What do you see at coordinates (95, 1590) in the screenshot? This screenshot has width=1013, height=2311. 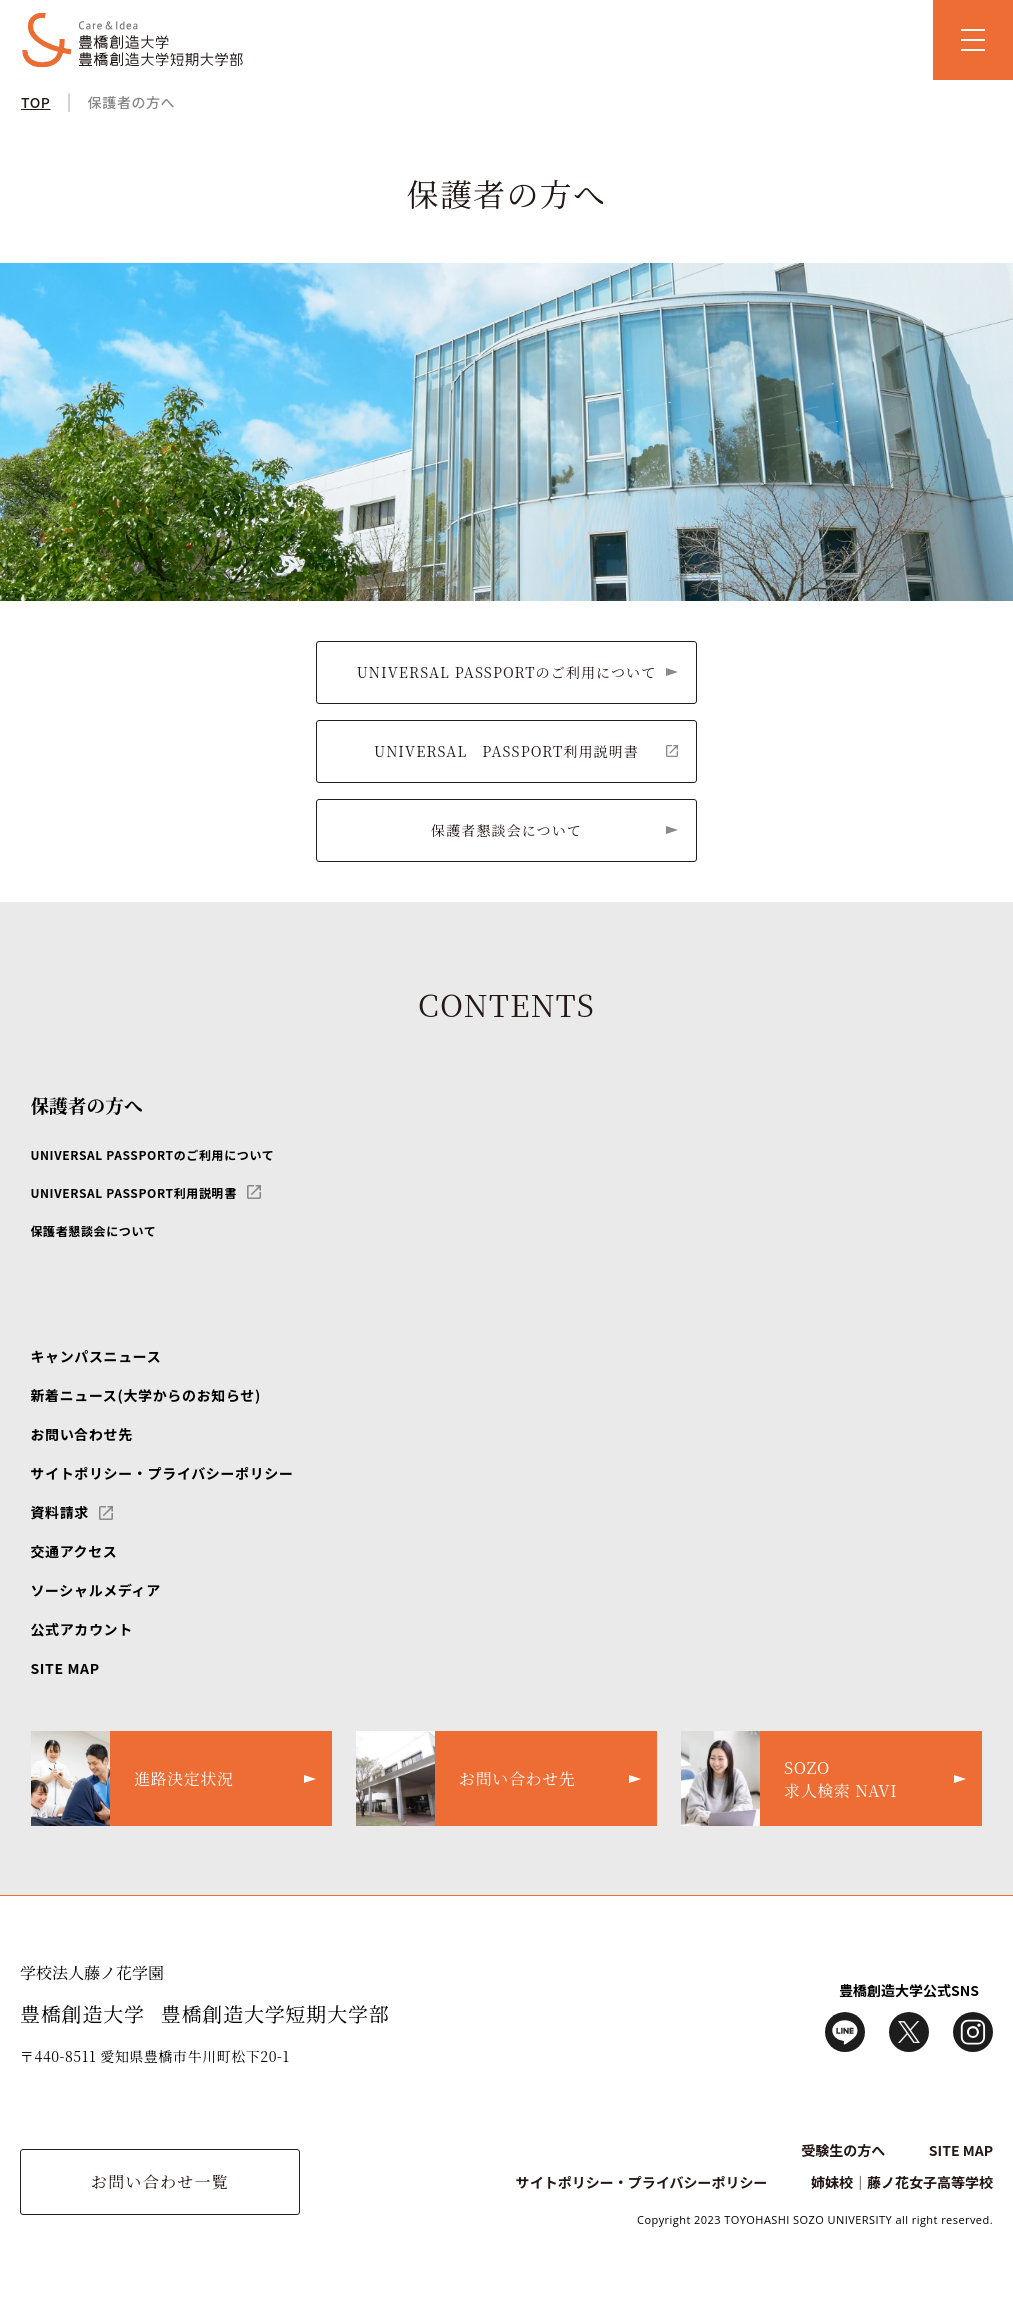 I see `ソーシャルメディア` at bounding box center [95, 1590].